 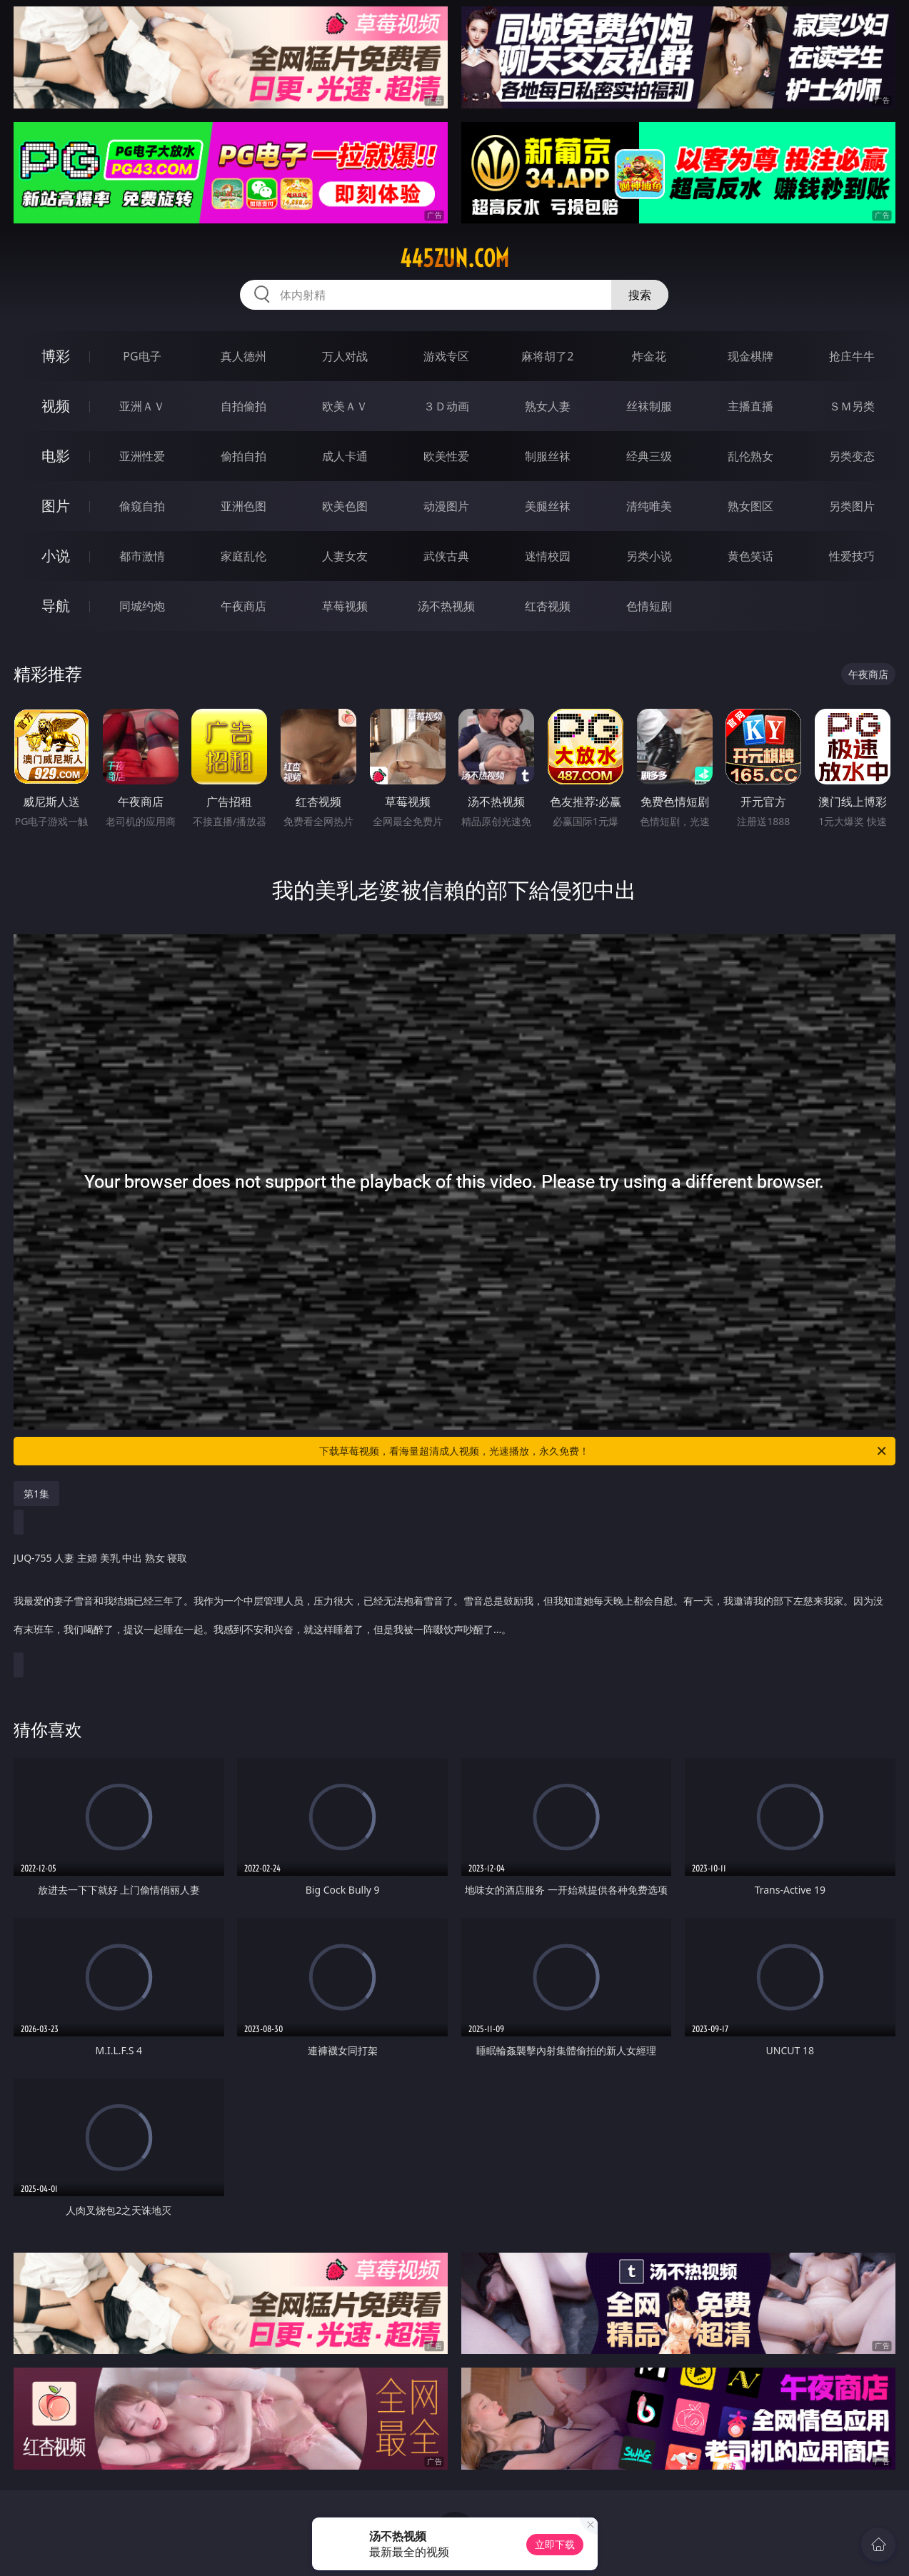 What do you see at coordinates (243, 456) in the screenshot?
I see `偷拍自拍` at bounding box center [243, 456].